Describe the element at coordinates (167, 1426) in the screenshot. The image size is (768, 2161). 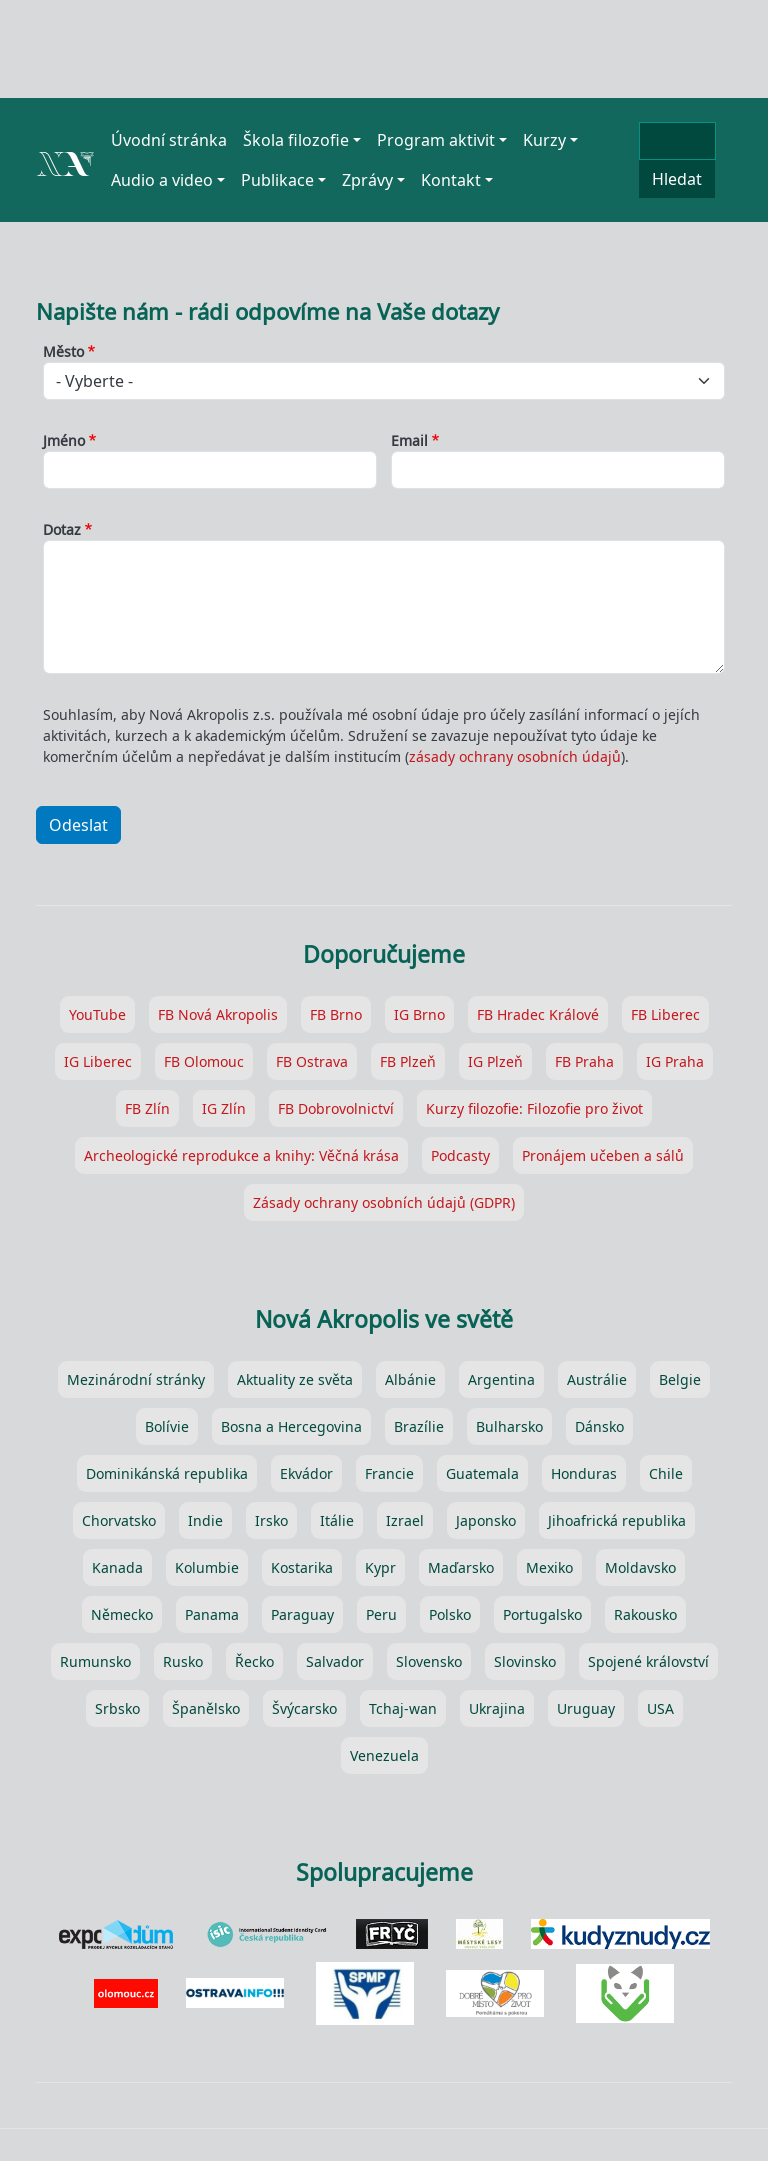
I see `Bolívie` at that location.